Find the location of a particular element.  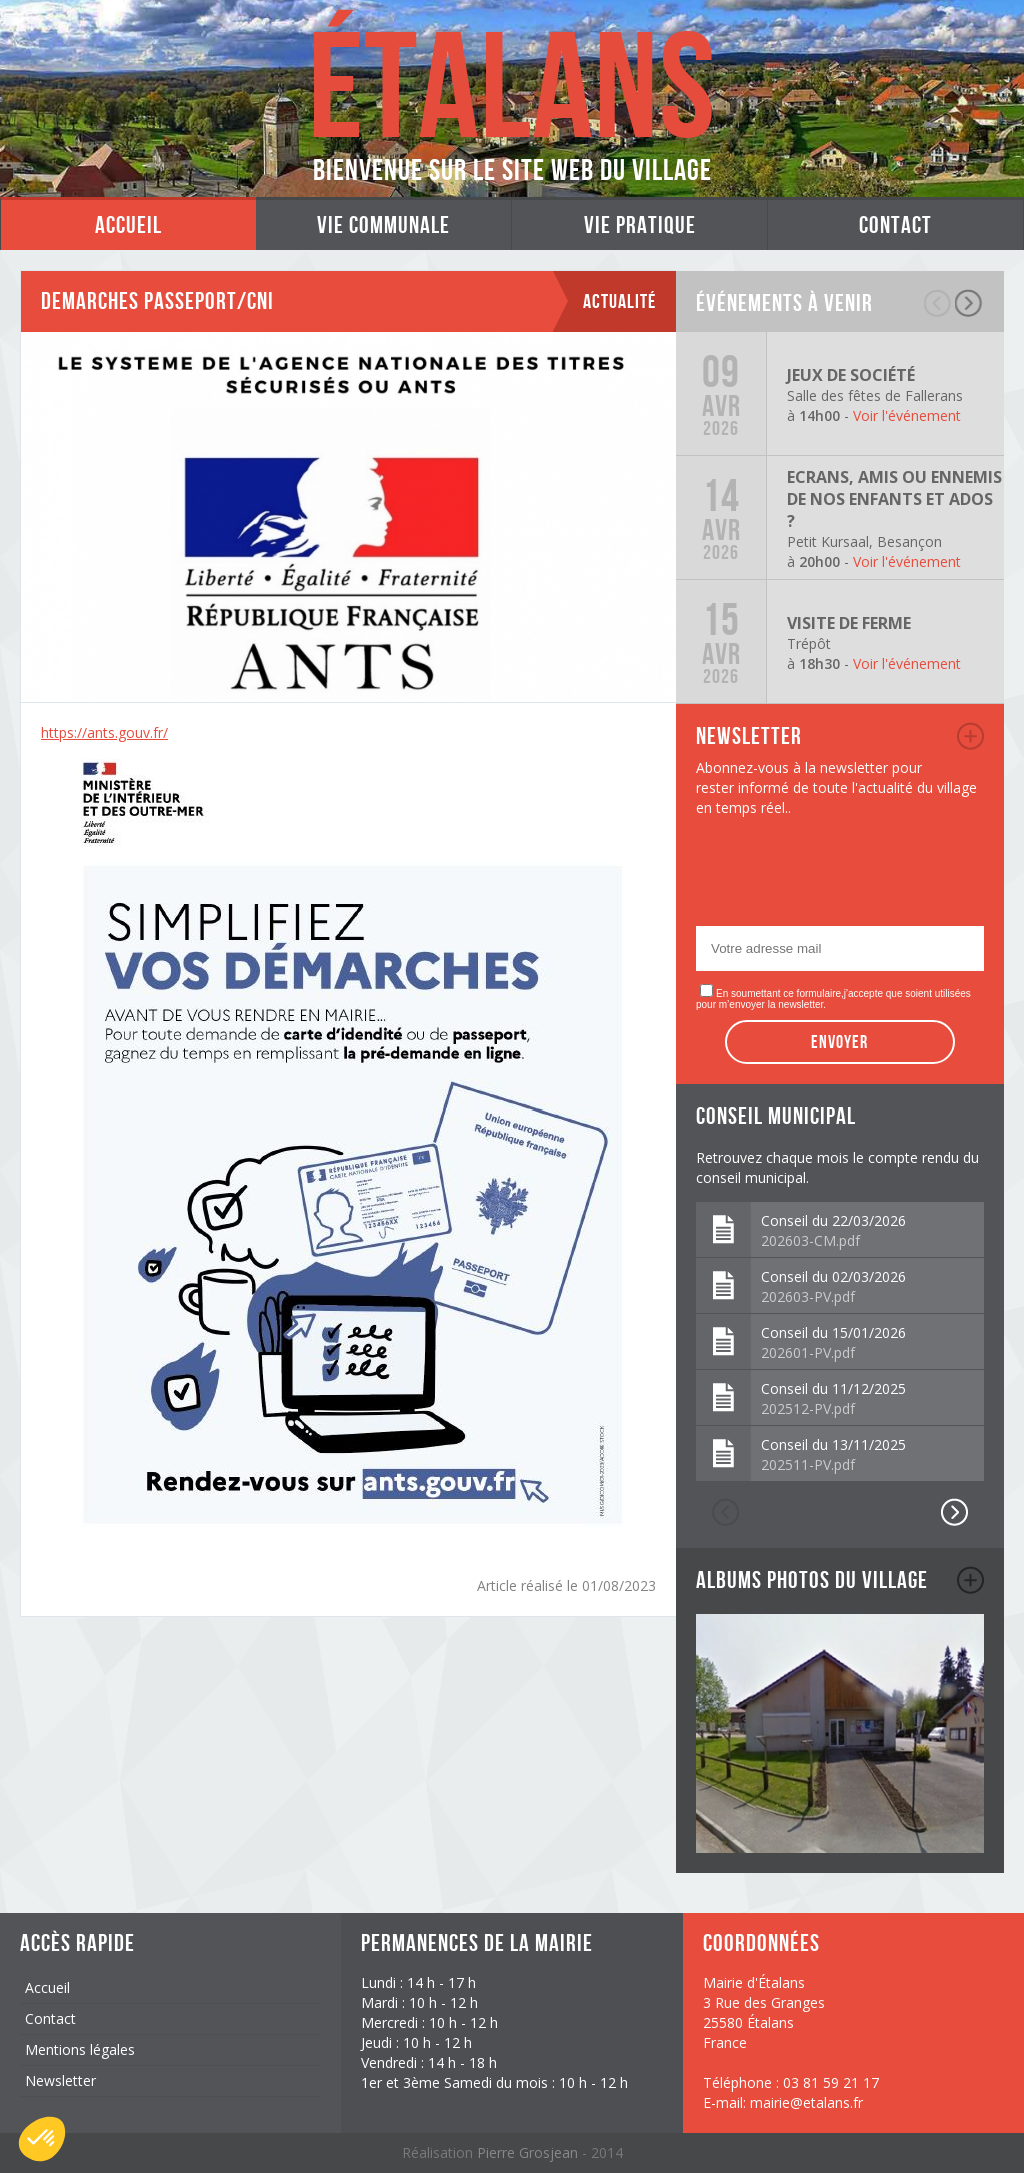

album is located at coordinates (970, 1580).